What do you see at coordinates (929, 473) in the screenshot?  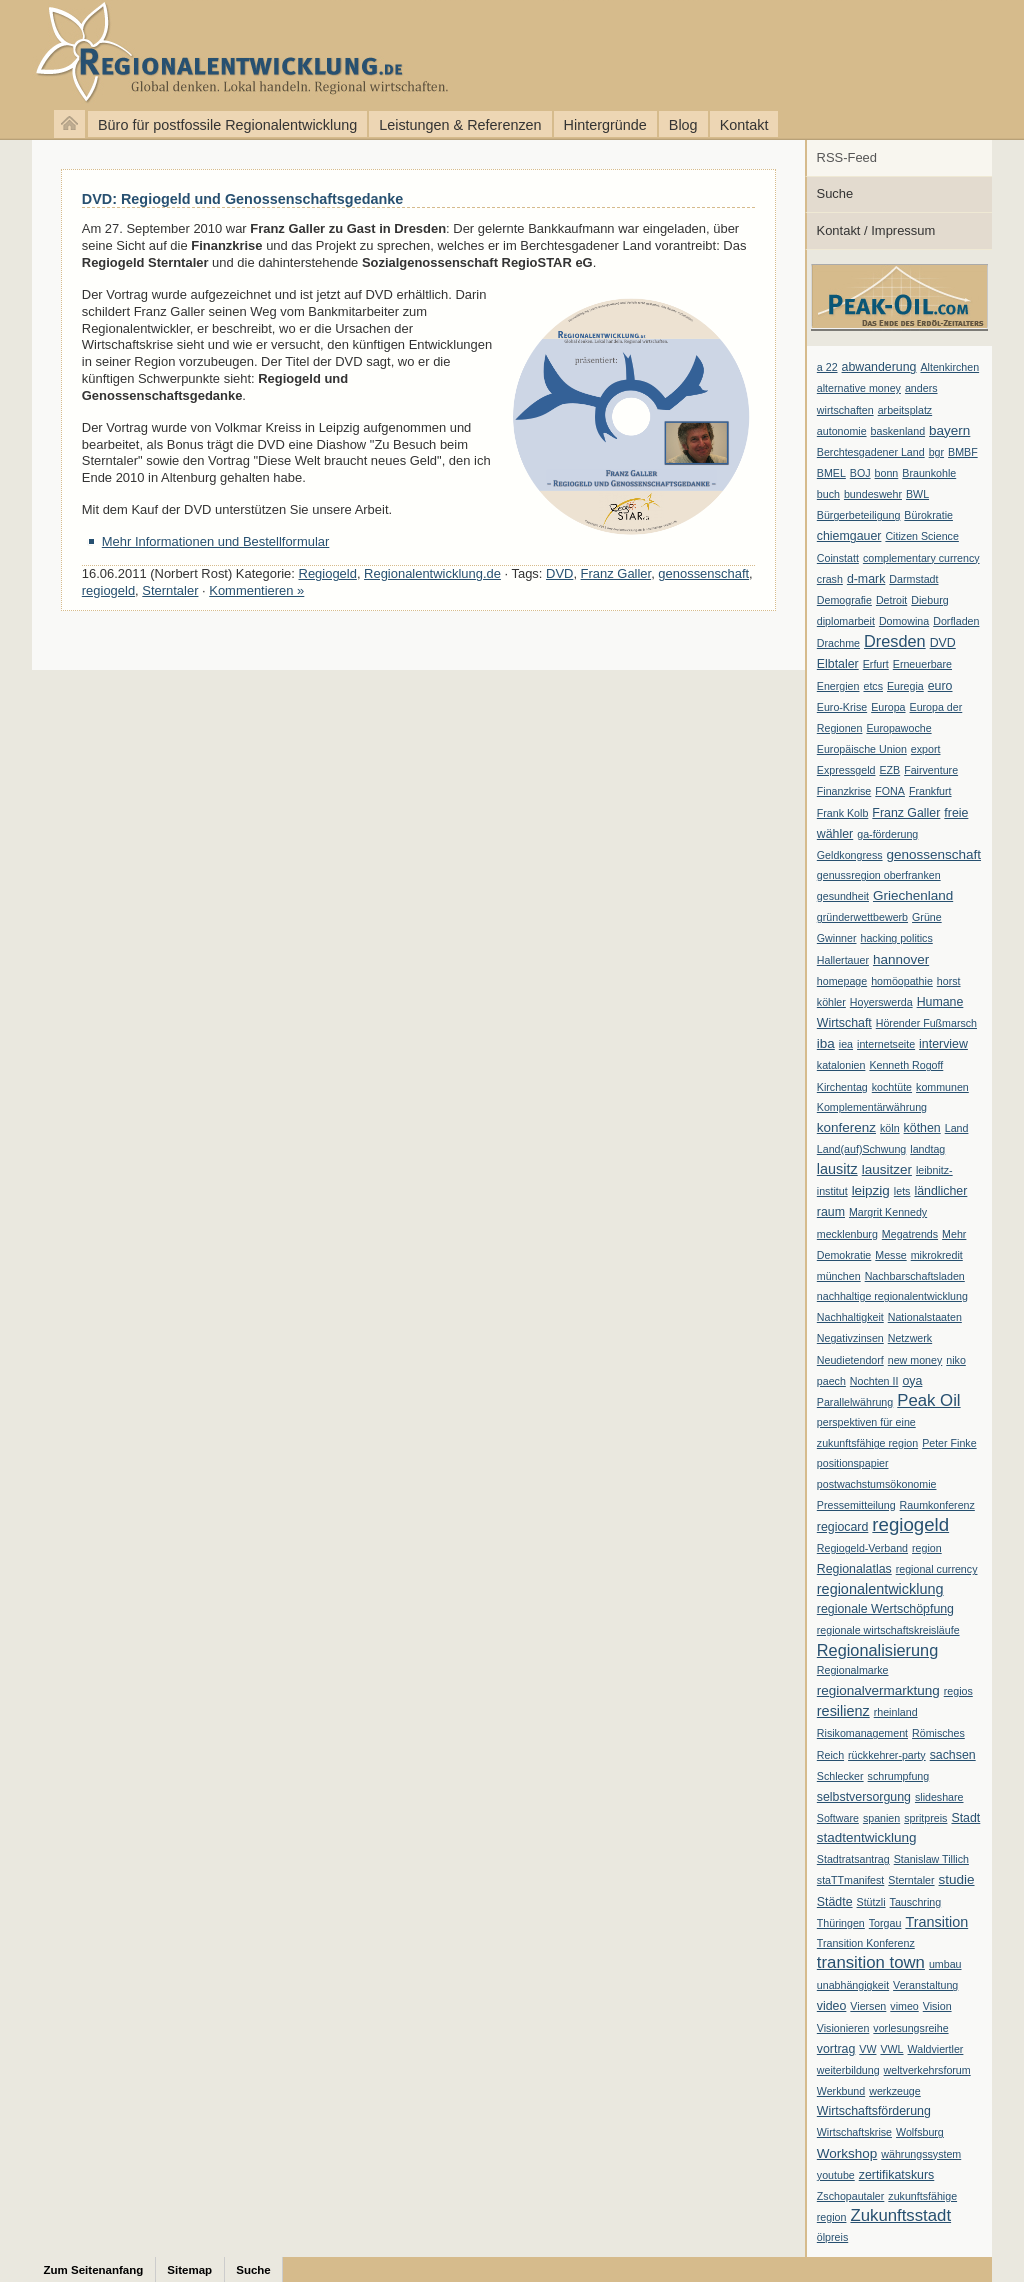 I see `Braunkohle [Braunkohle (1 Eintrag)]` at bounding box center [929, 473].